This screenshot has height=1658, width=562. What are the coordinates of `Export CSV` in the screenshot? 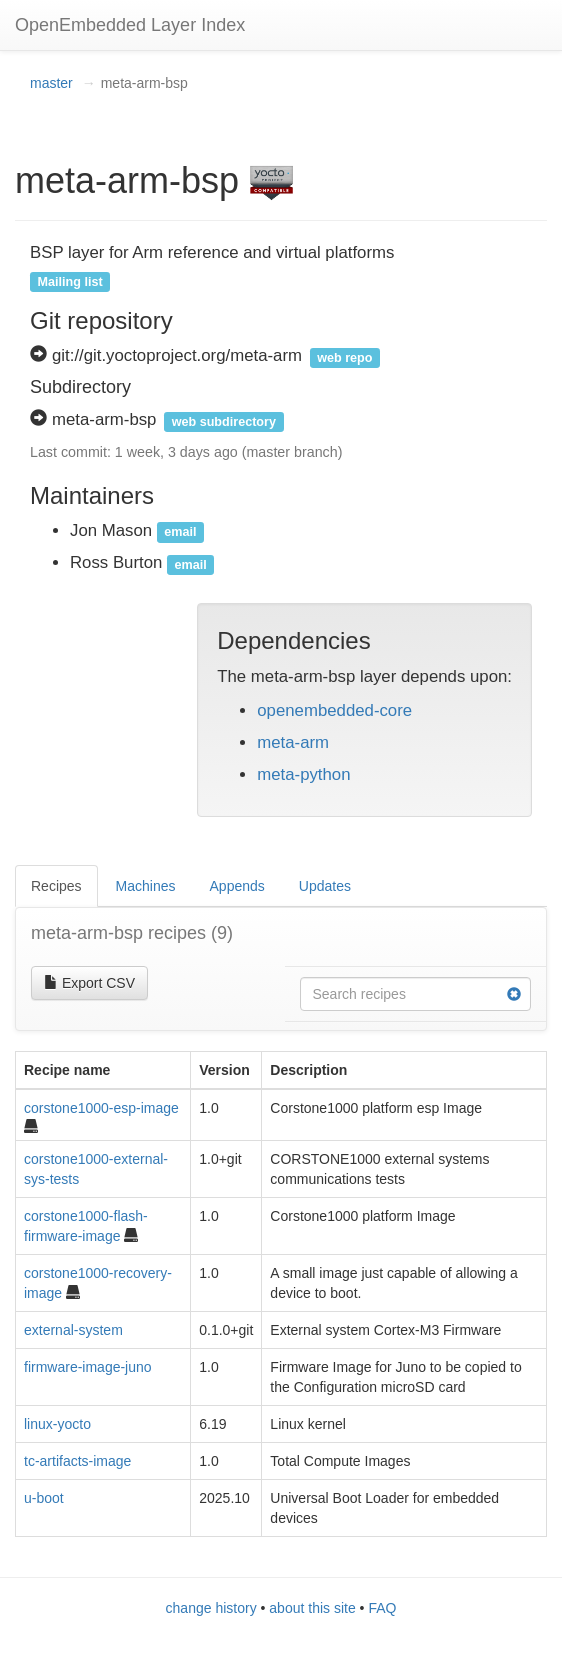 It's located at (89, 983).